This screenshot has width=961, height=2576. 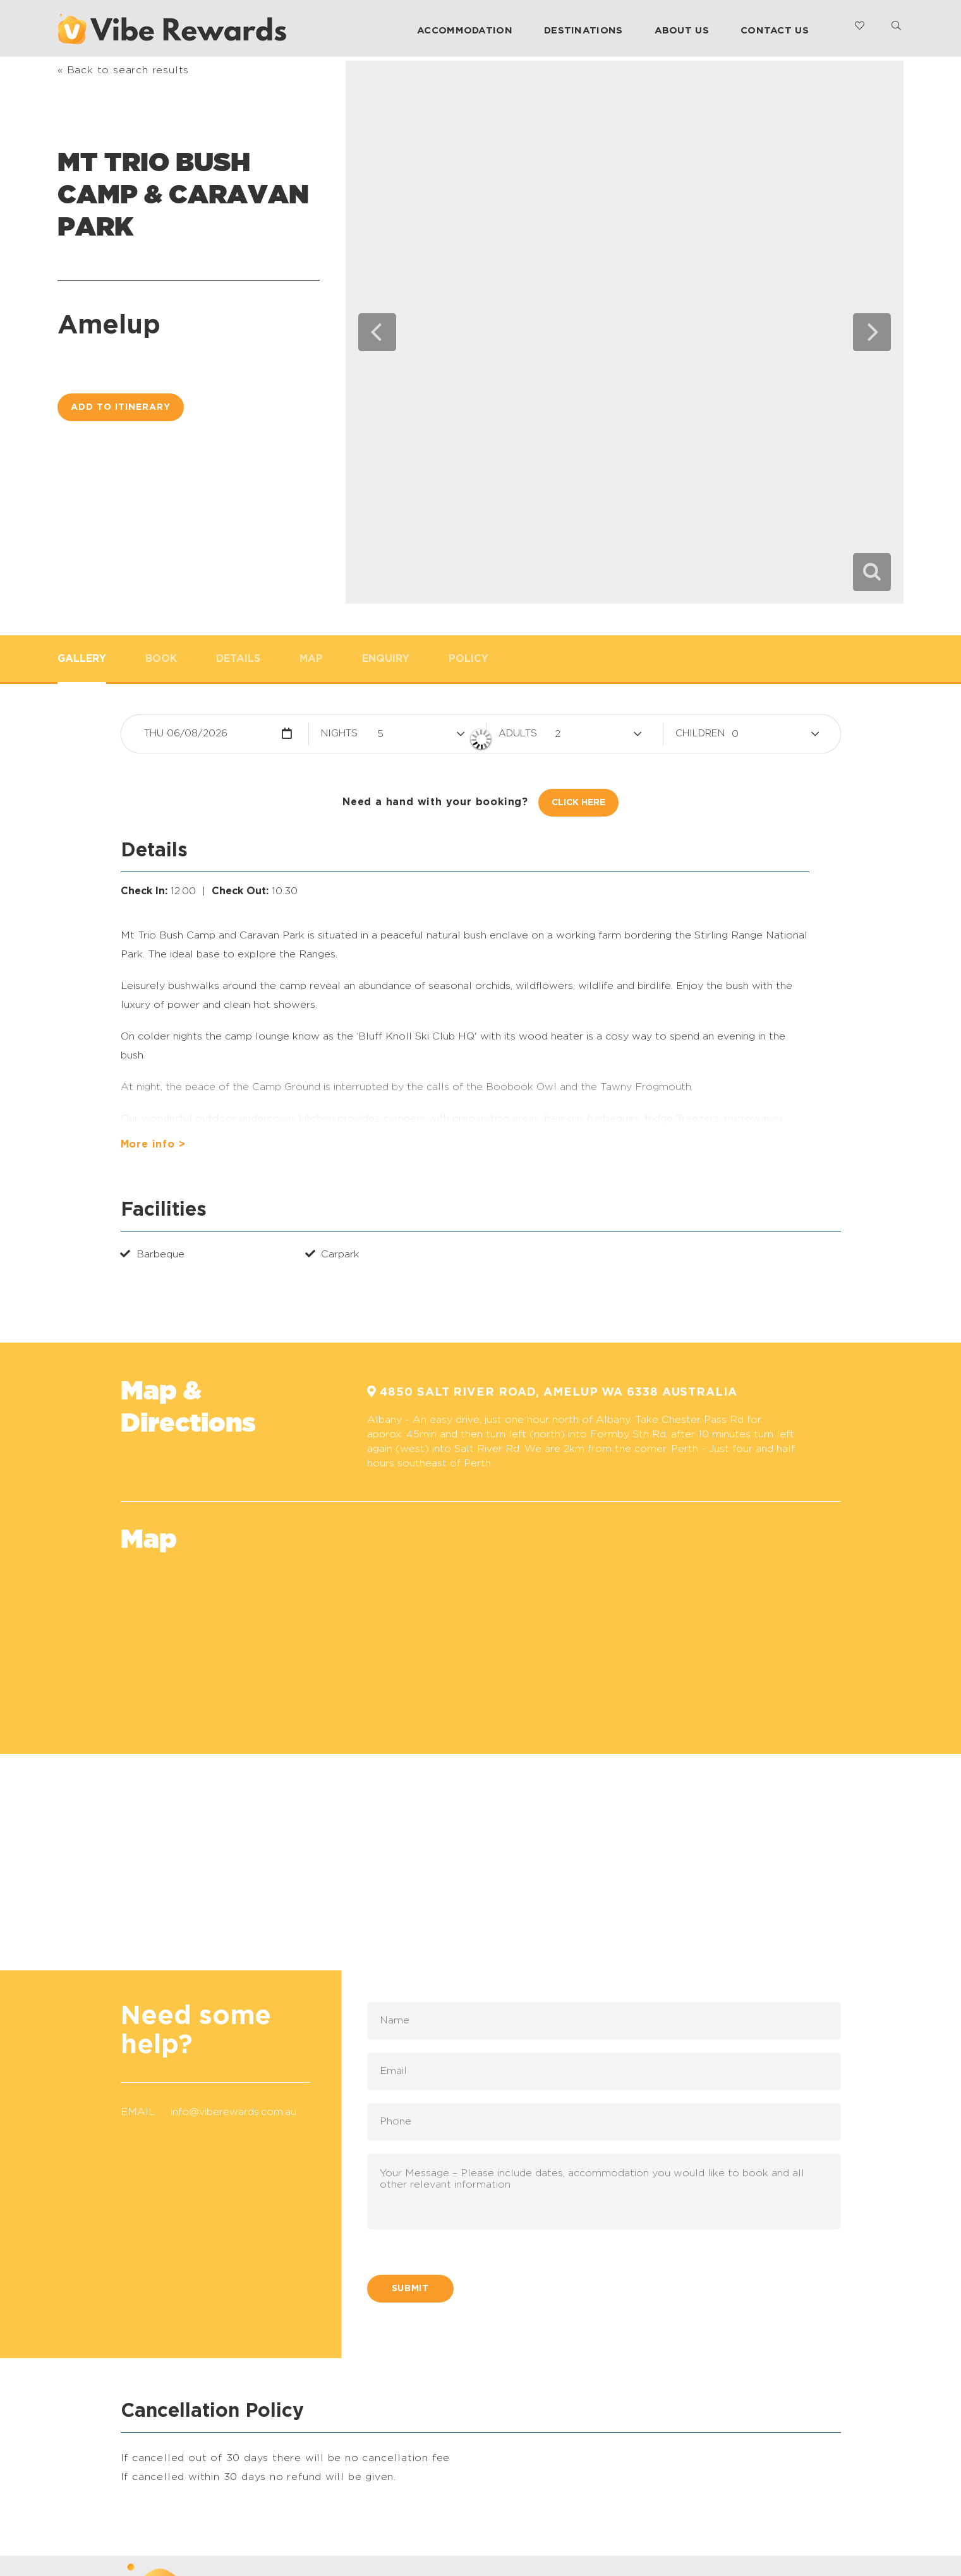 I want to click on Map, so click(x=311, y=659).